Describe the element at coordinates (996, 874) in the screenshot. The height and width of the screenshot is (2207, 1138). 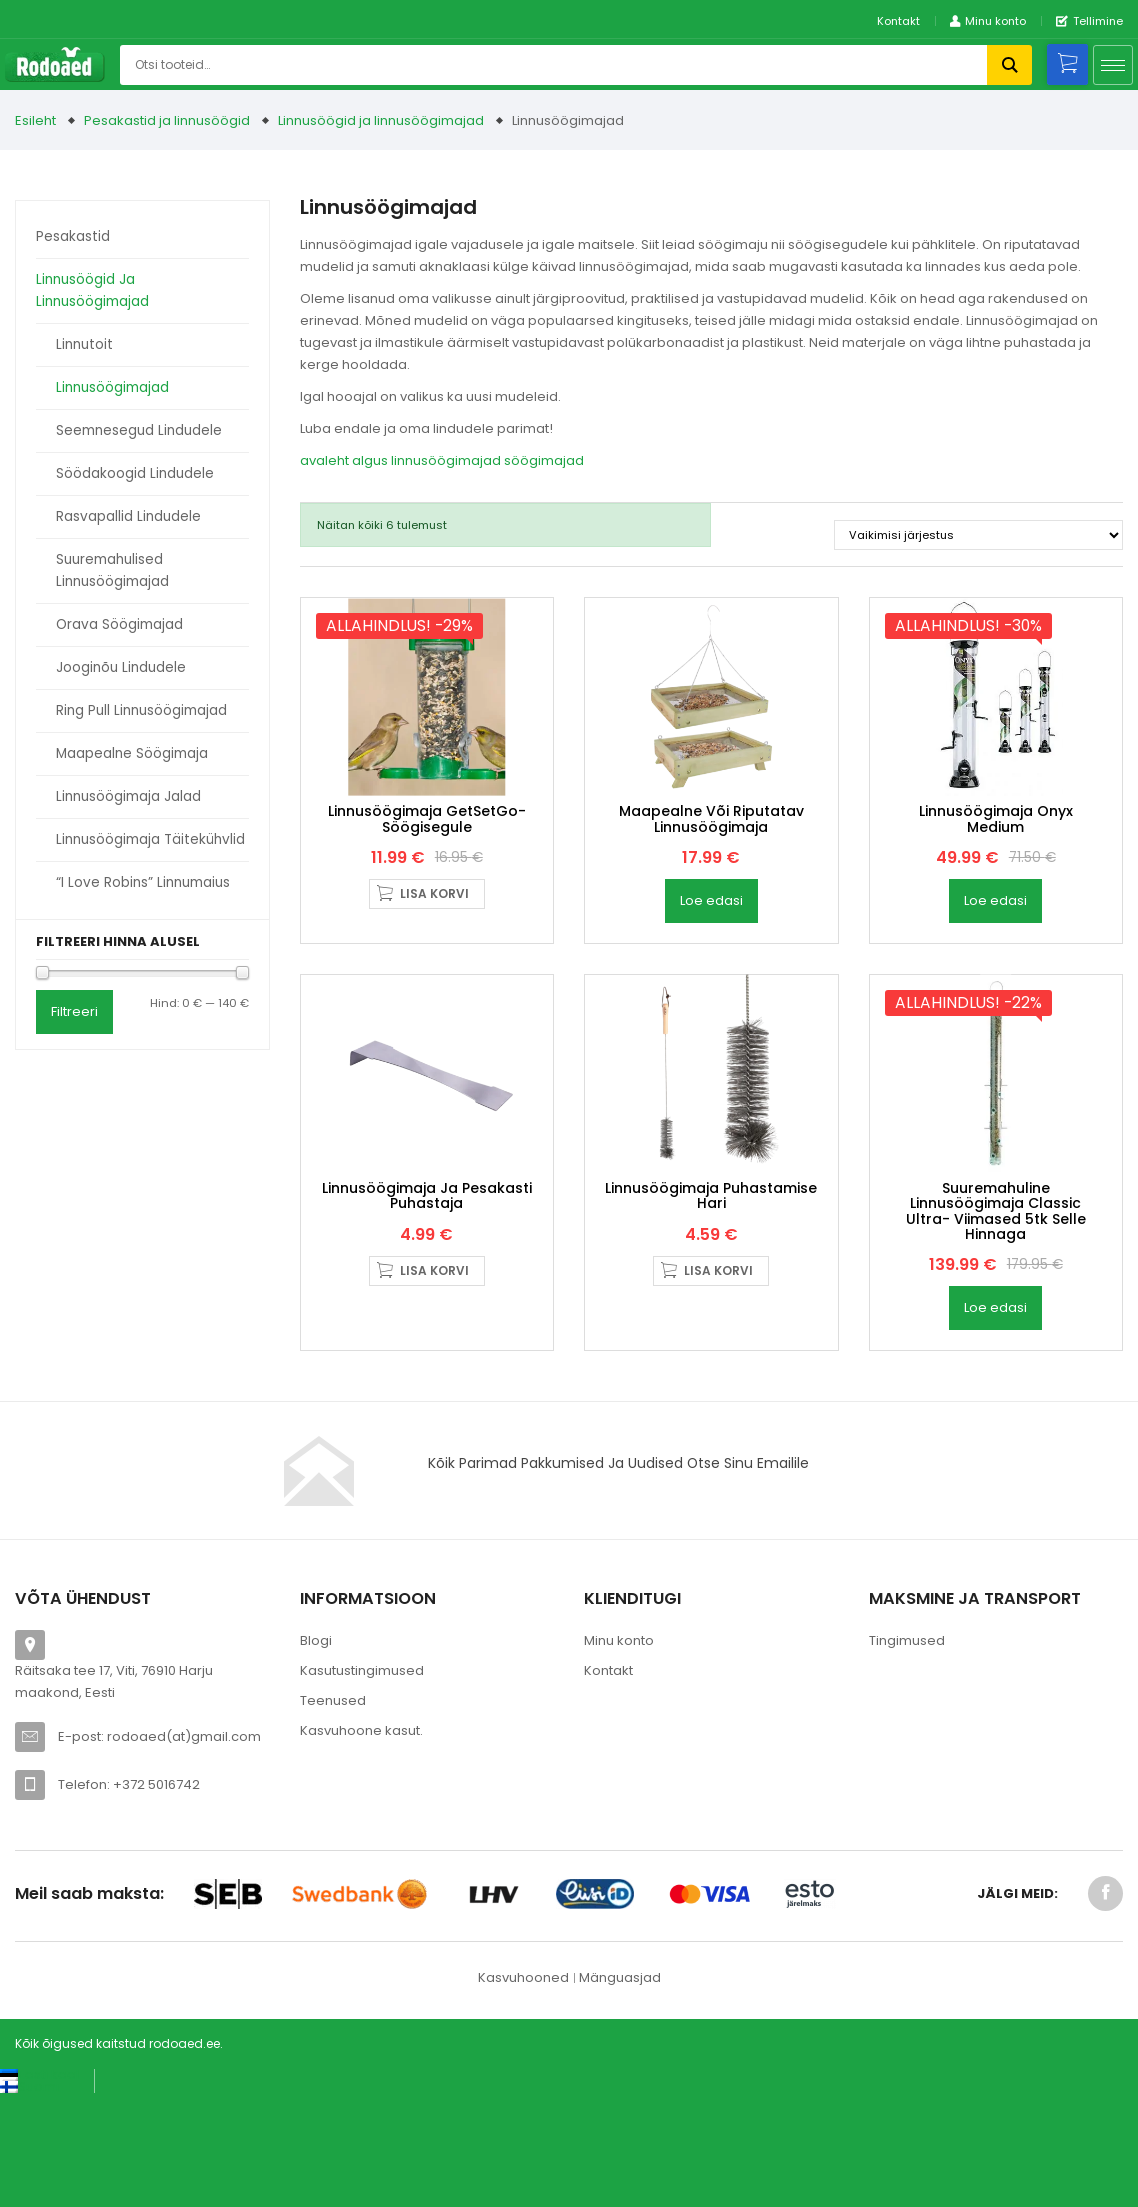
I see `Linnusöögimaja Onyx Medium` at that location.